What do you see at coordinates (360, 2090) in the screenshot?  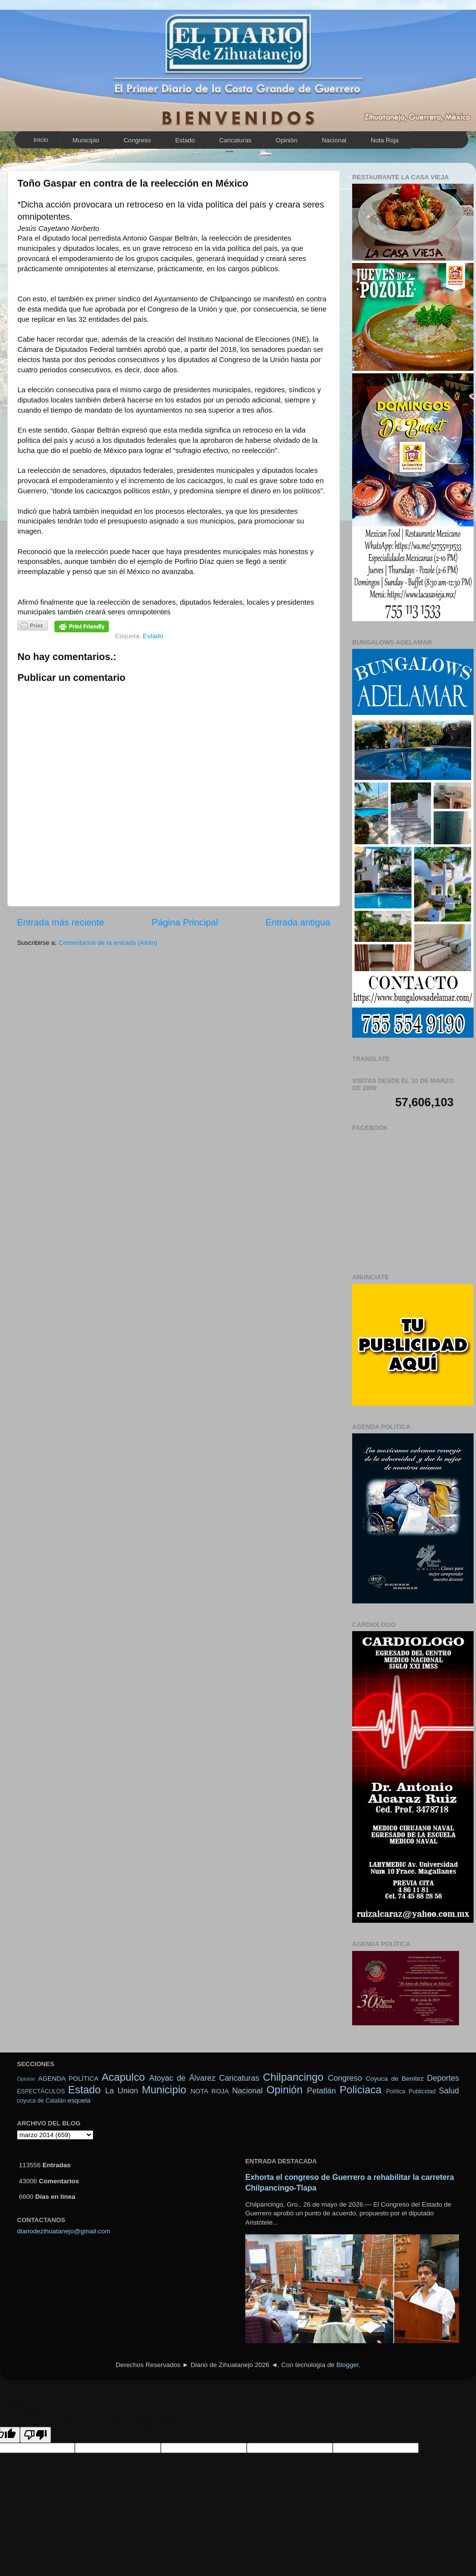 I see `Policiaca` at bounding box center [360, 2090].